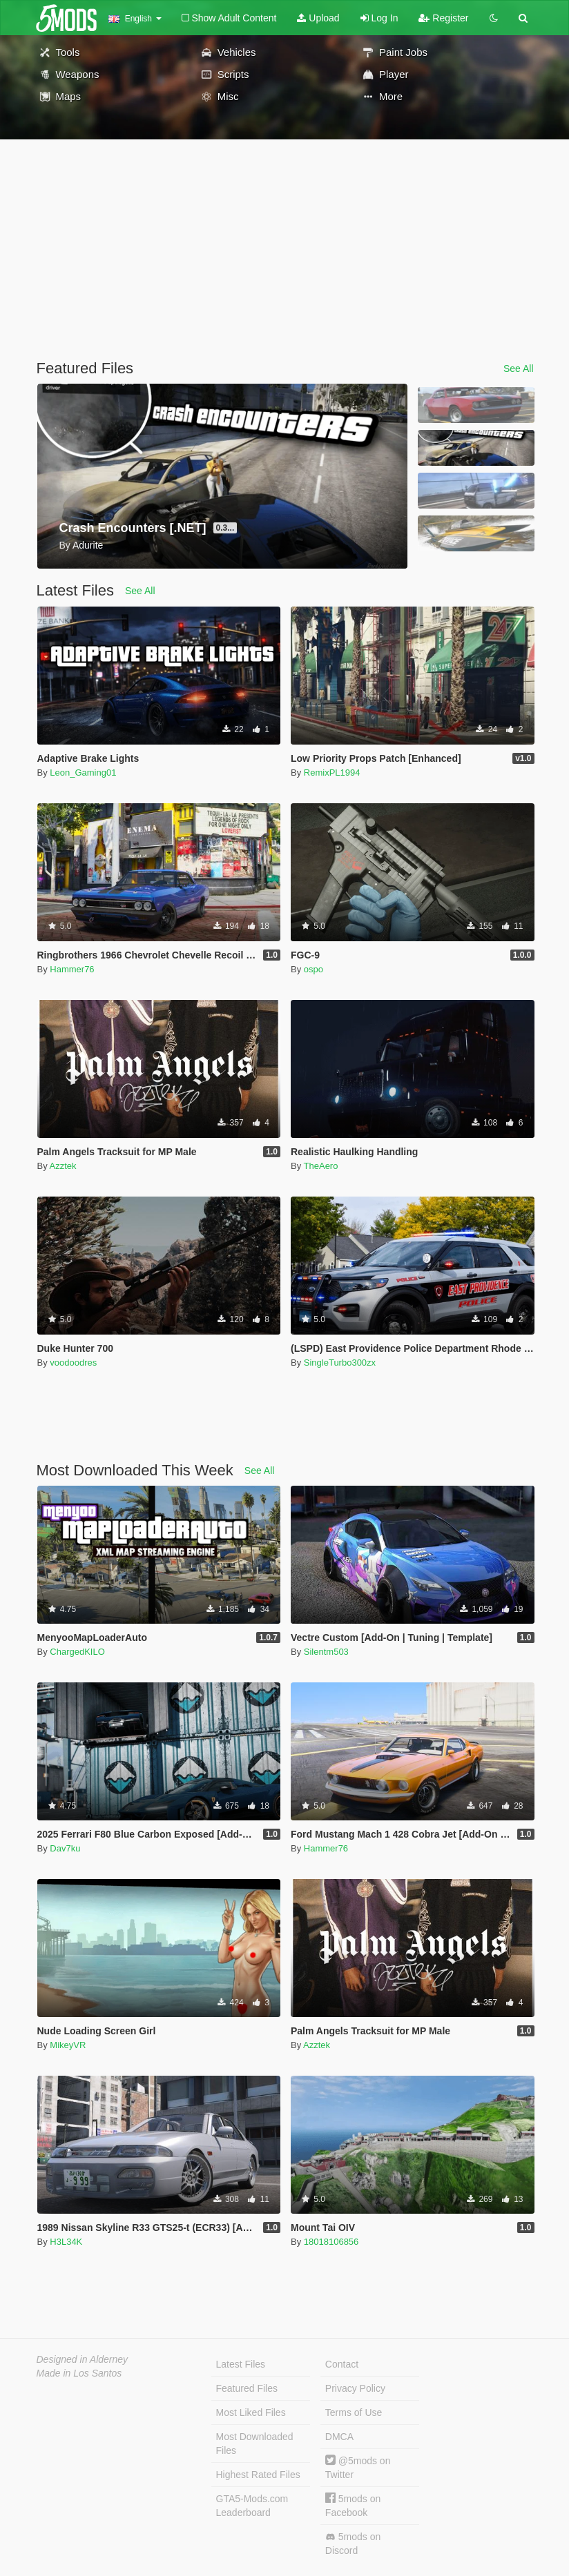 The width and height of the screenshot is (569, 2576). Describe the element at coordinates (247, 2388) in the screenshot. I see `Featured Files` at that location.